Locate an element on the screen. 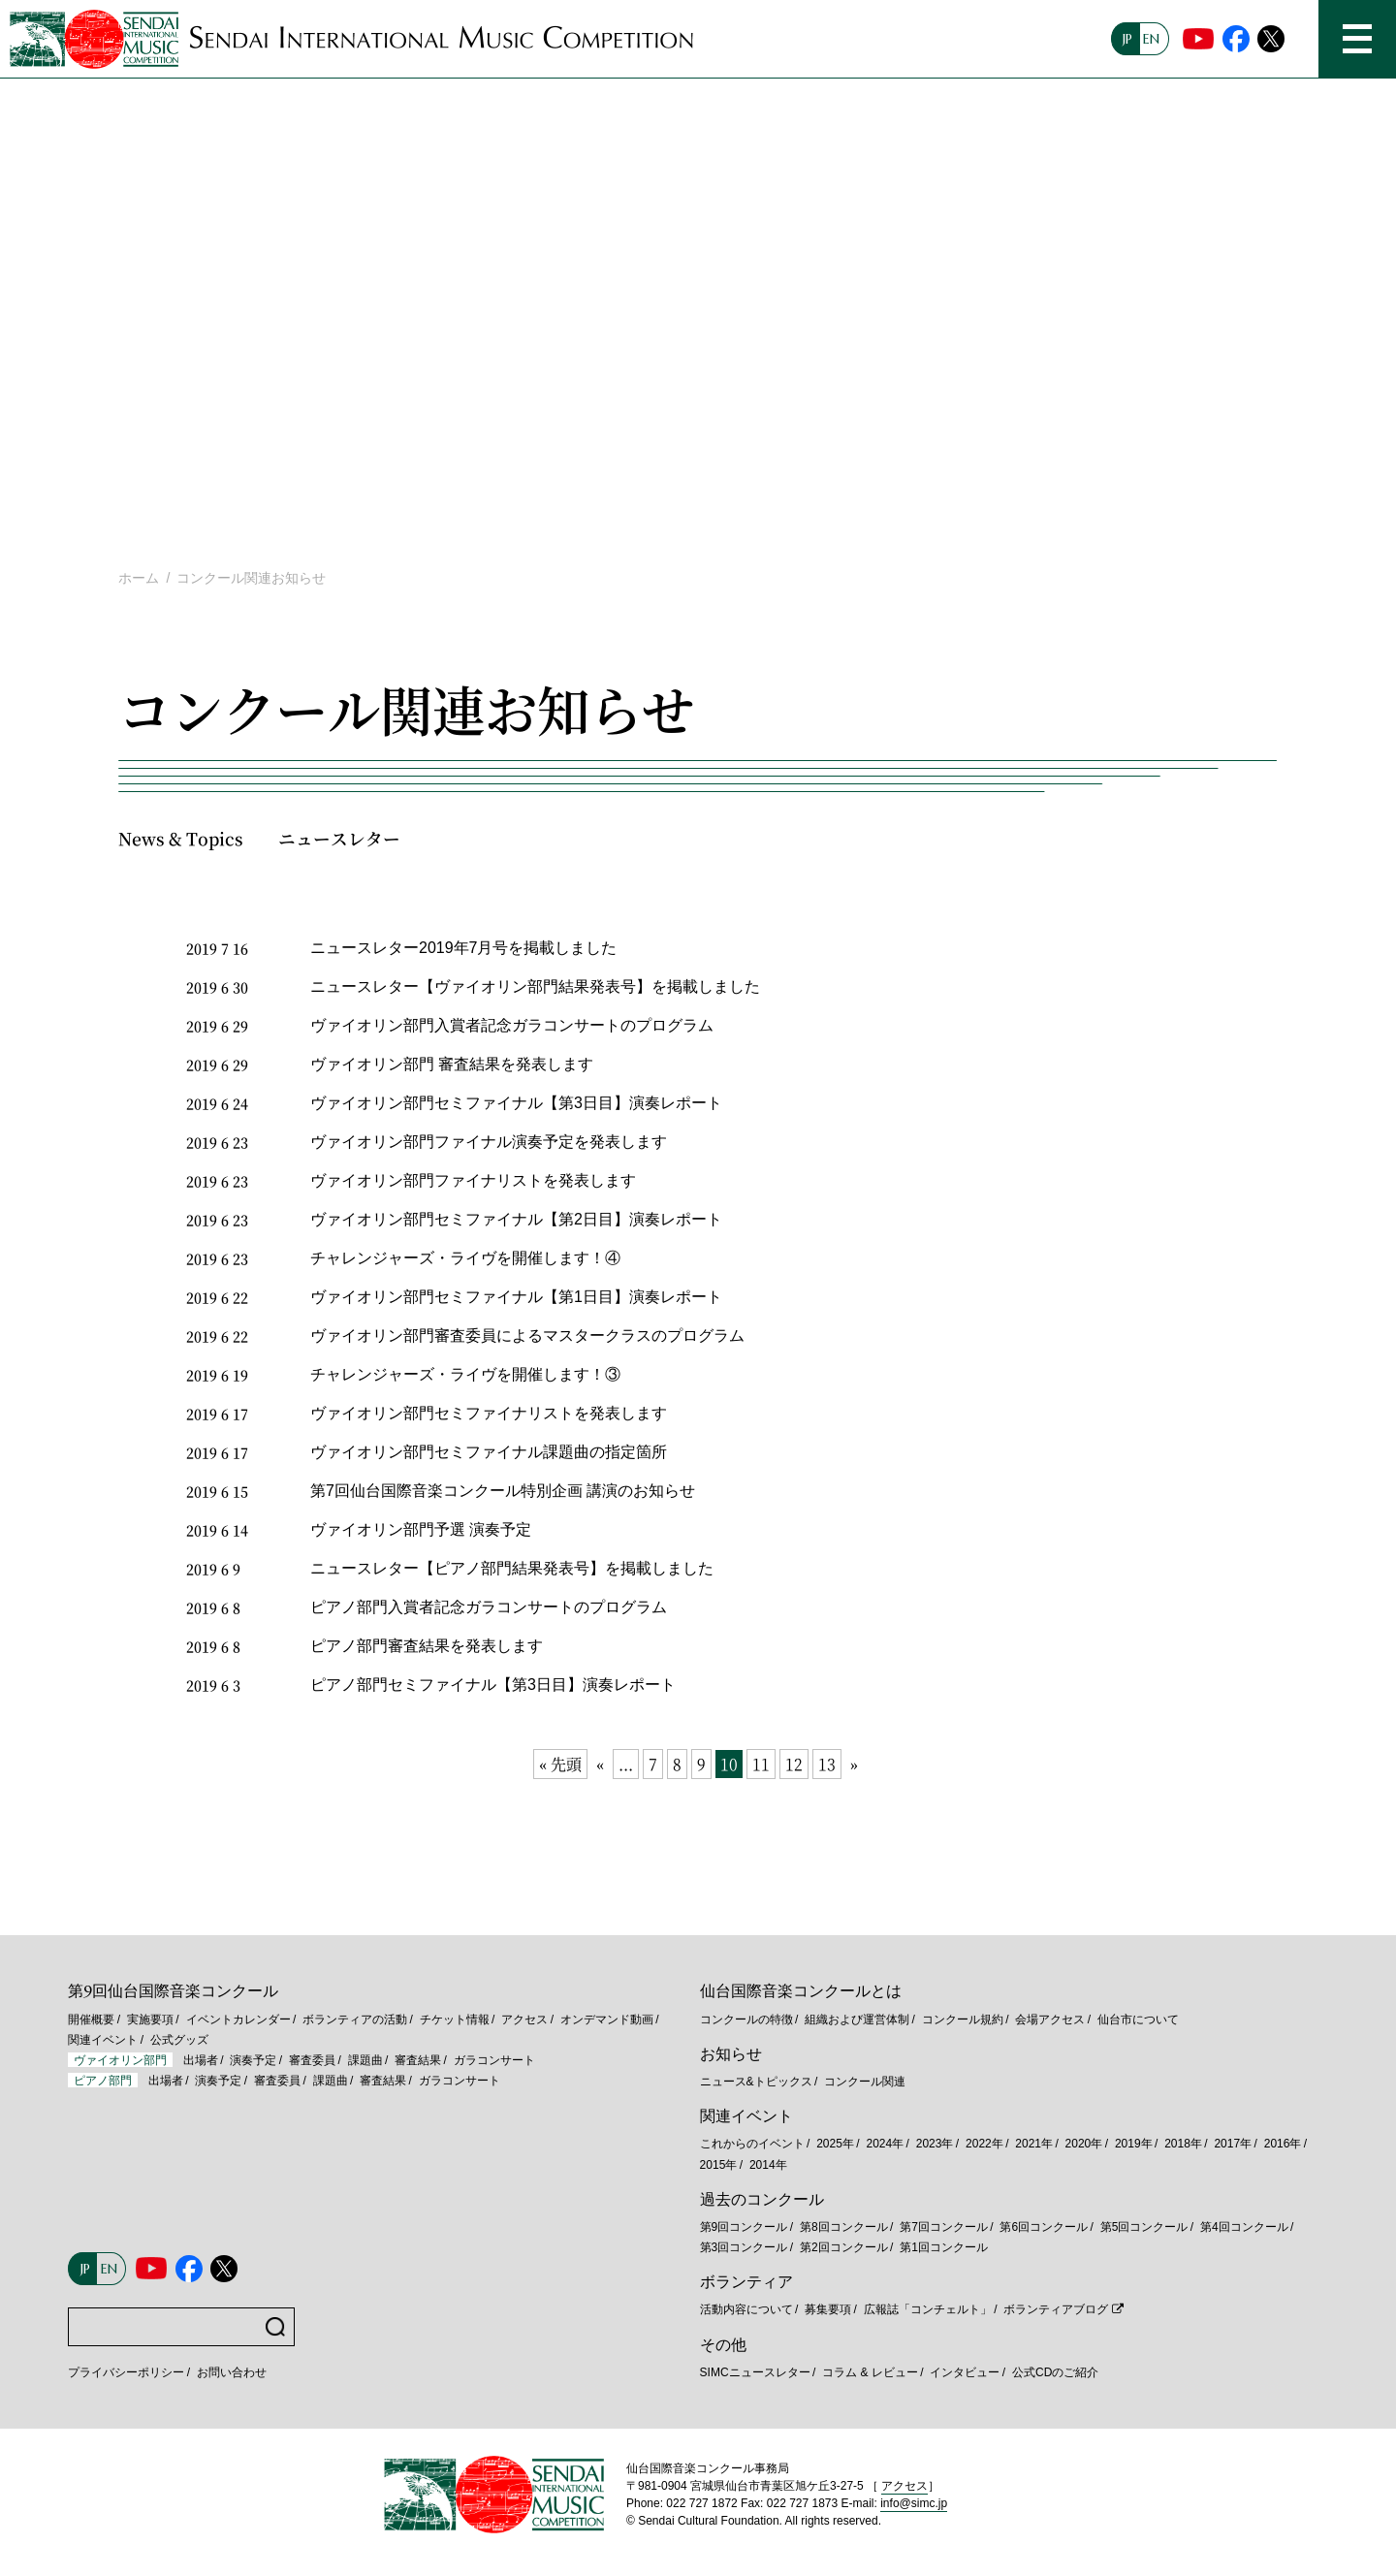 This screenshot has height=2576, width=1396. コンクール規約 is located at coordinates (962, 2019).